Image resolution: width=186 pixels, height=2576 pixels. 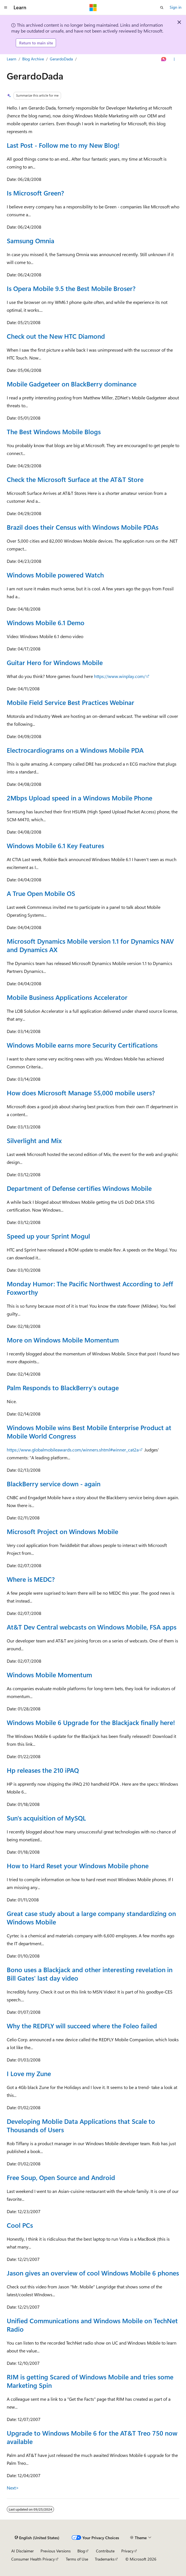 What do you see at coordinates (33, 59) in the screenshot?
I see `Blog Archive` at bounding box center [33, 59].